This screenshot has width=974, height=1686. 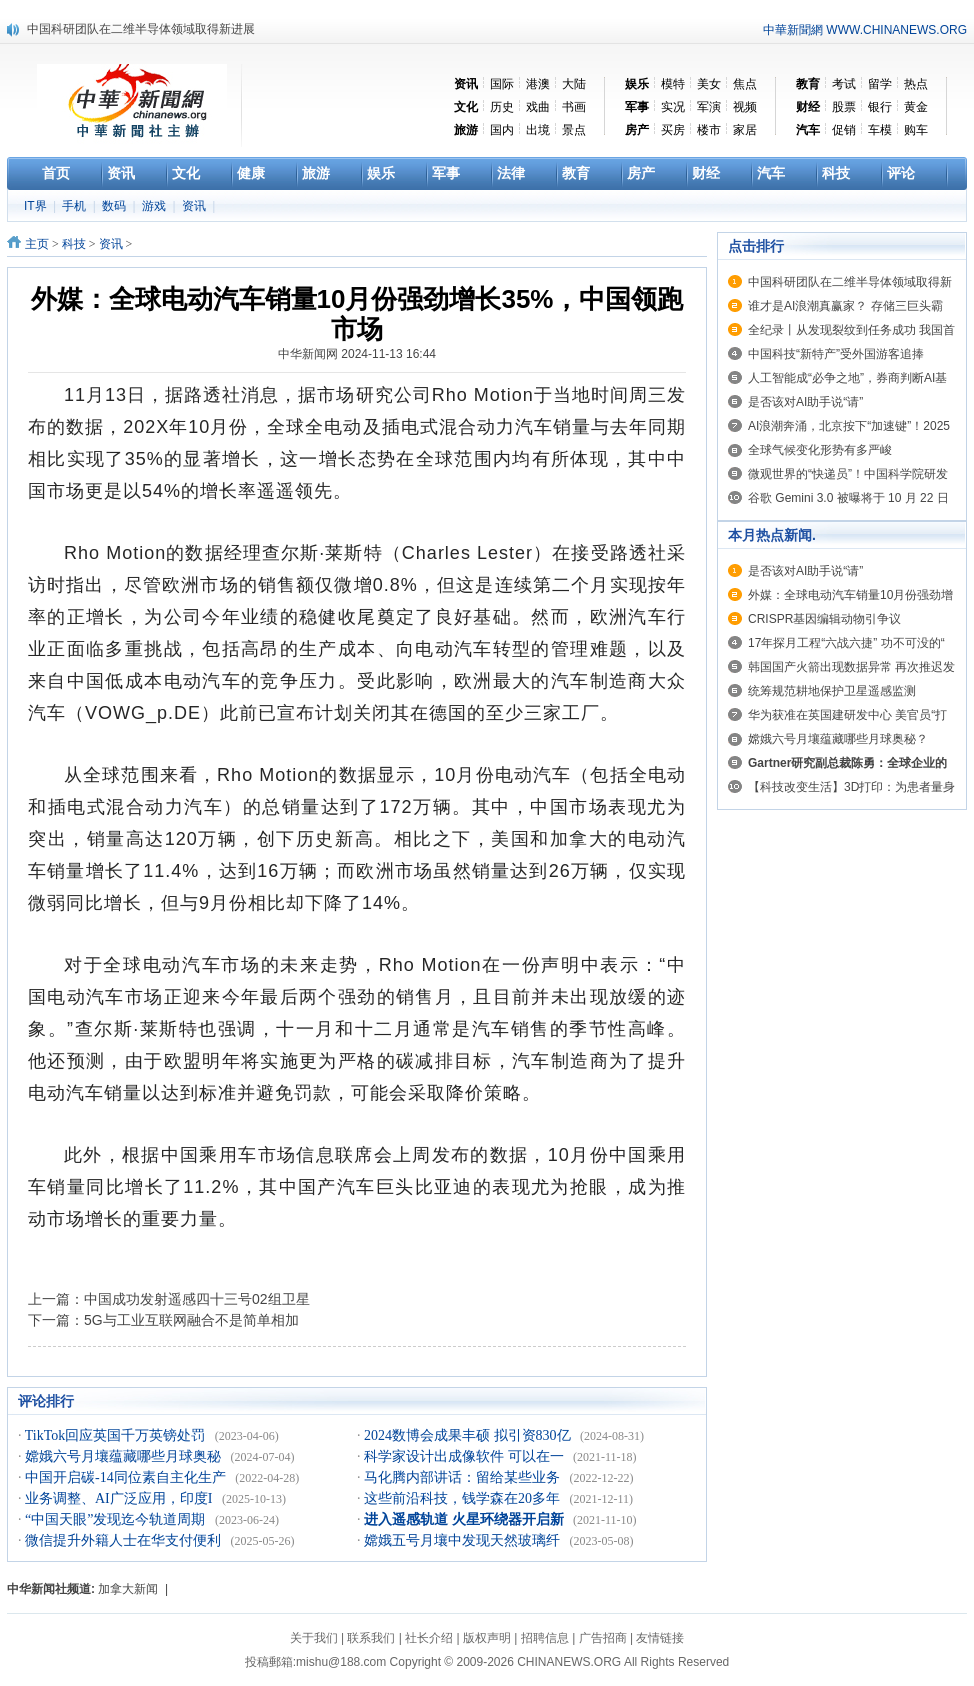 What do you see at coordinates (836, 354) in the screenshot?
I see `中国科技“新特产”受外国游客追捧` at bounding box center [836, 354].